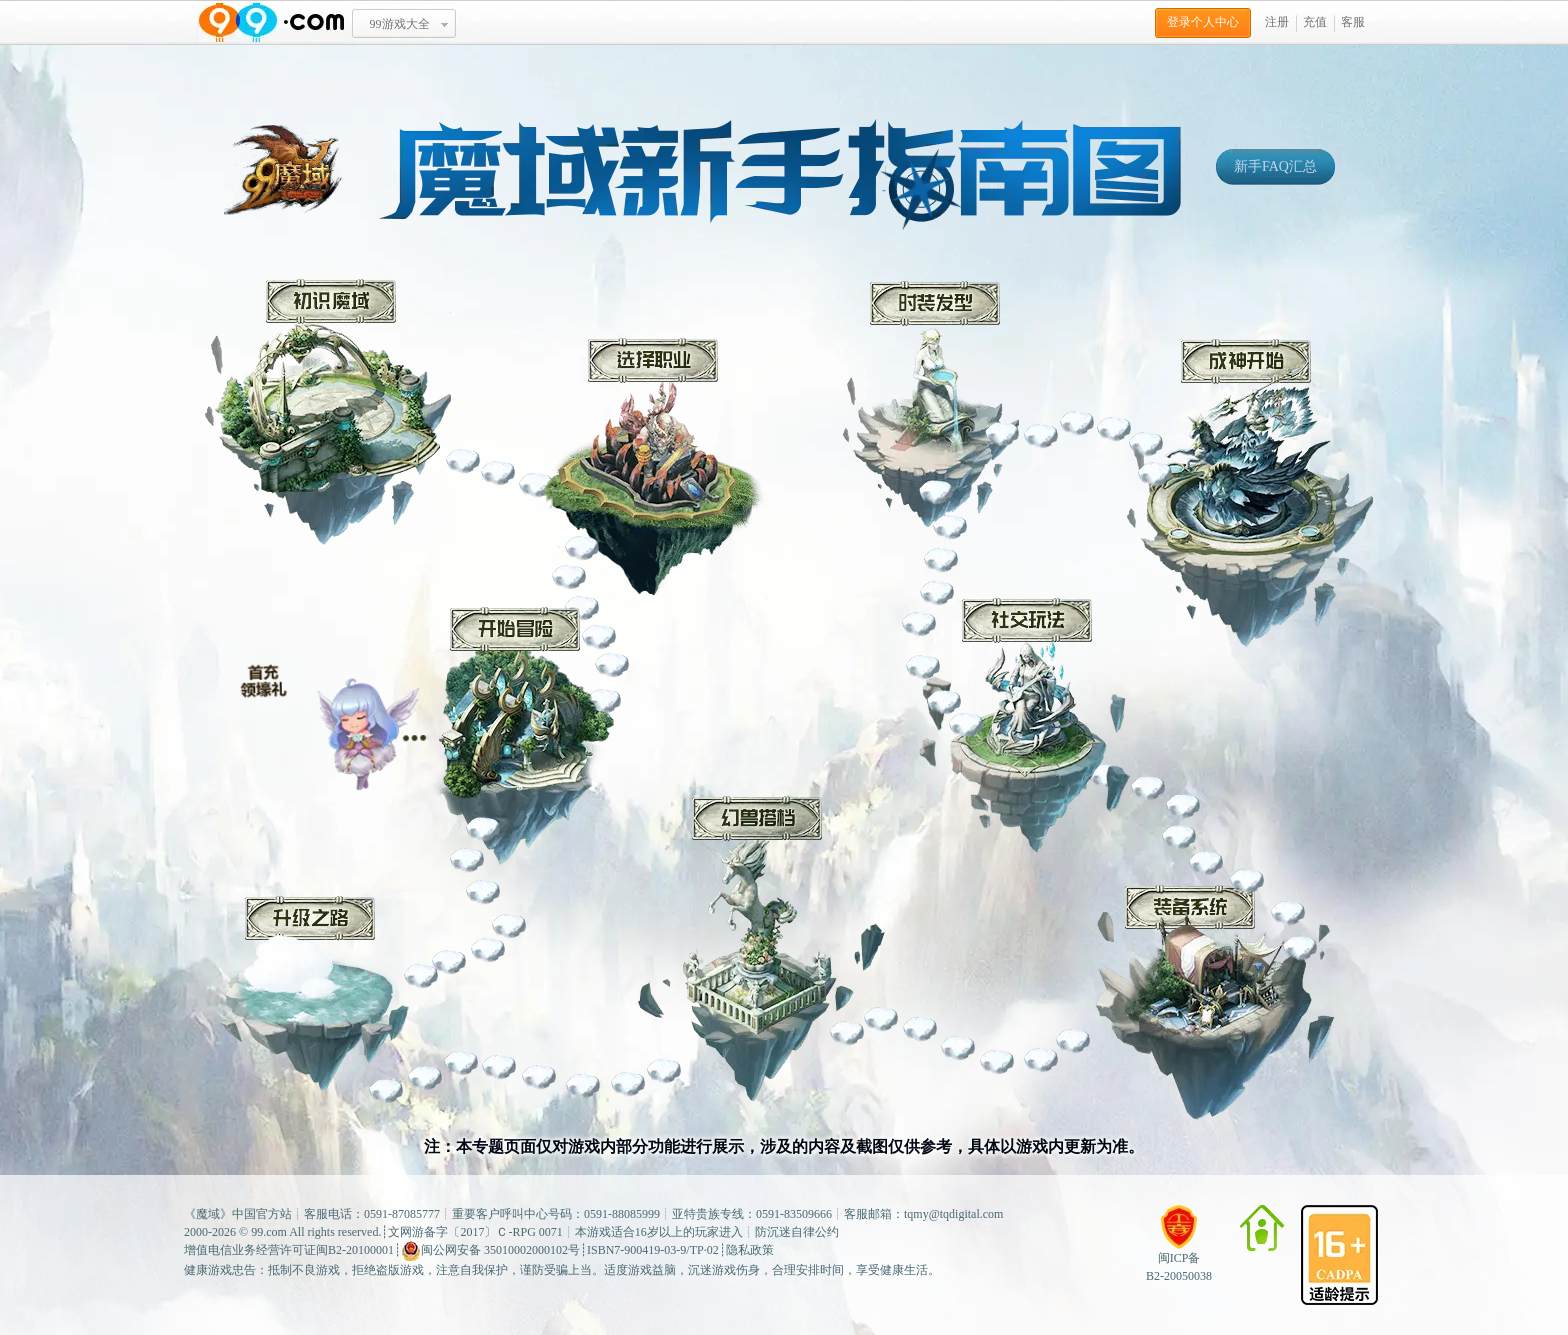  I want to click on 增值电信业务经营许可证闽B2-20100001, so click(289, 1250).